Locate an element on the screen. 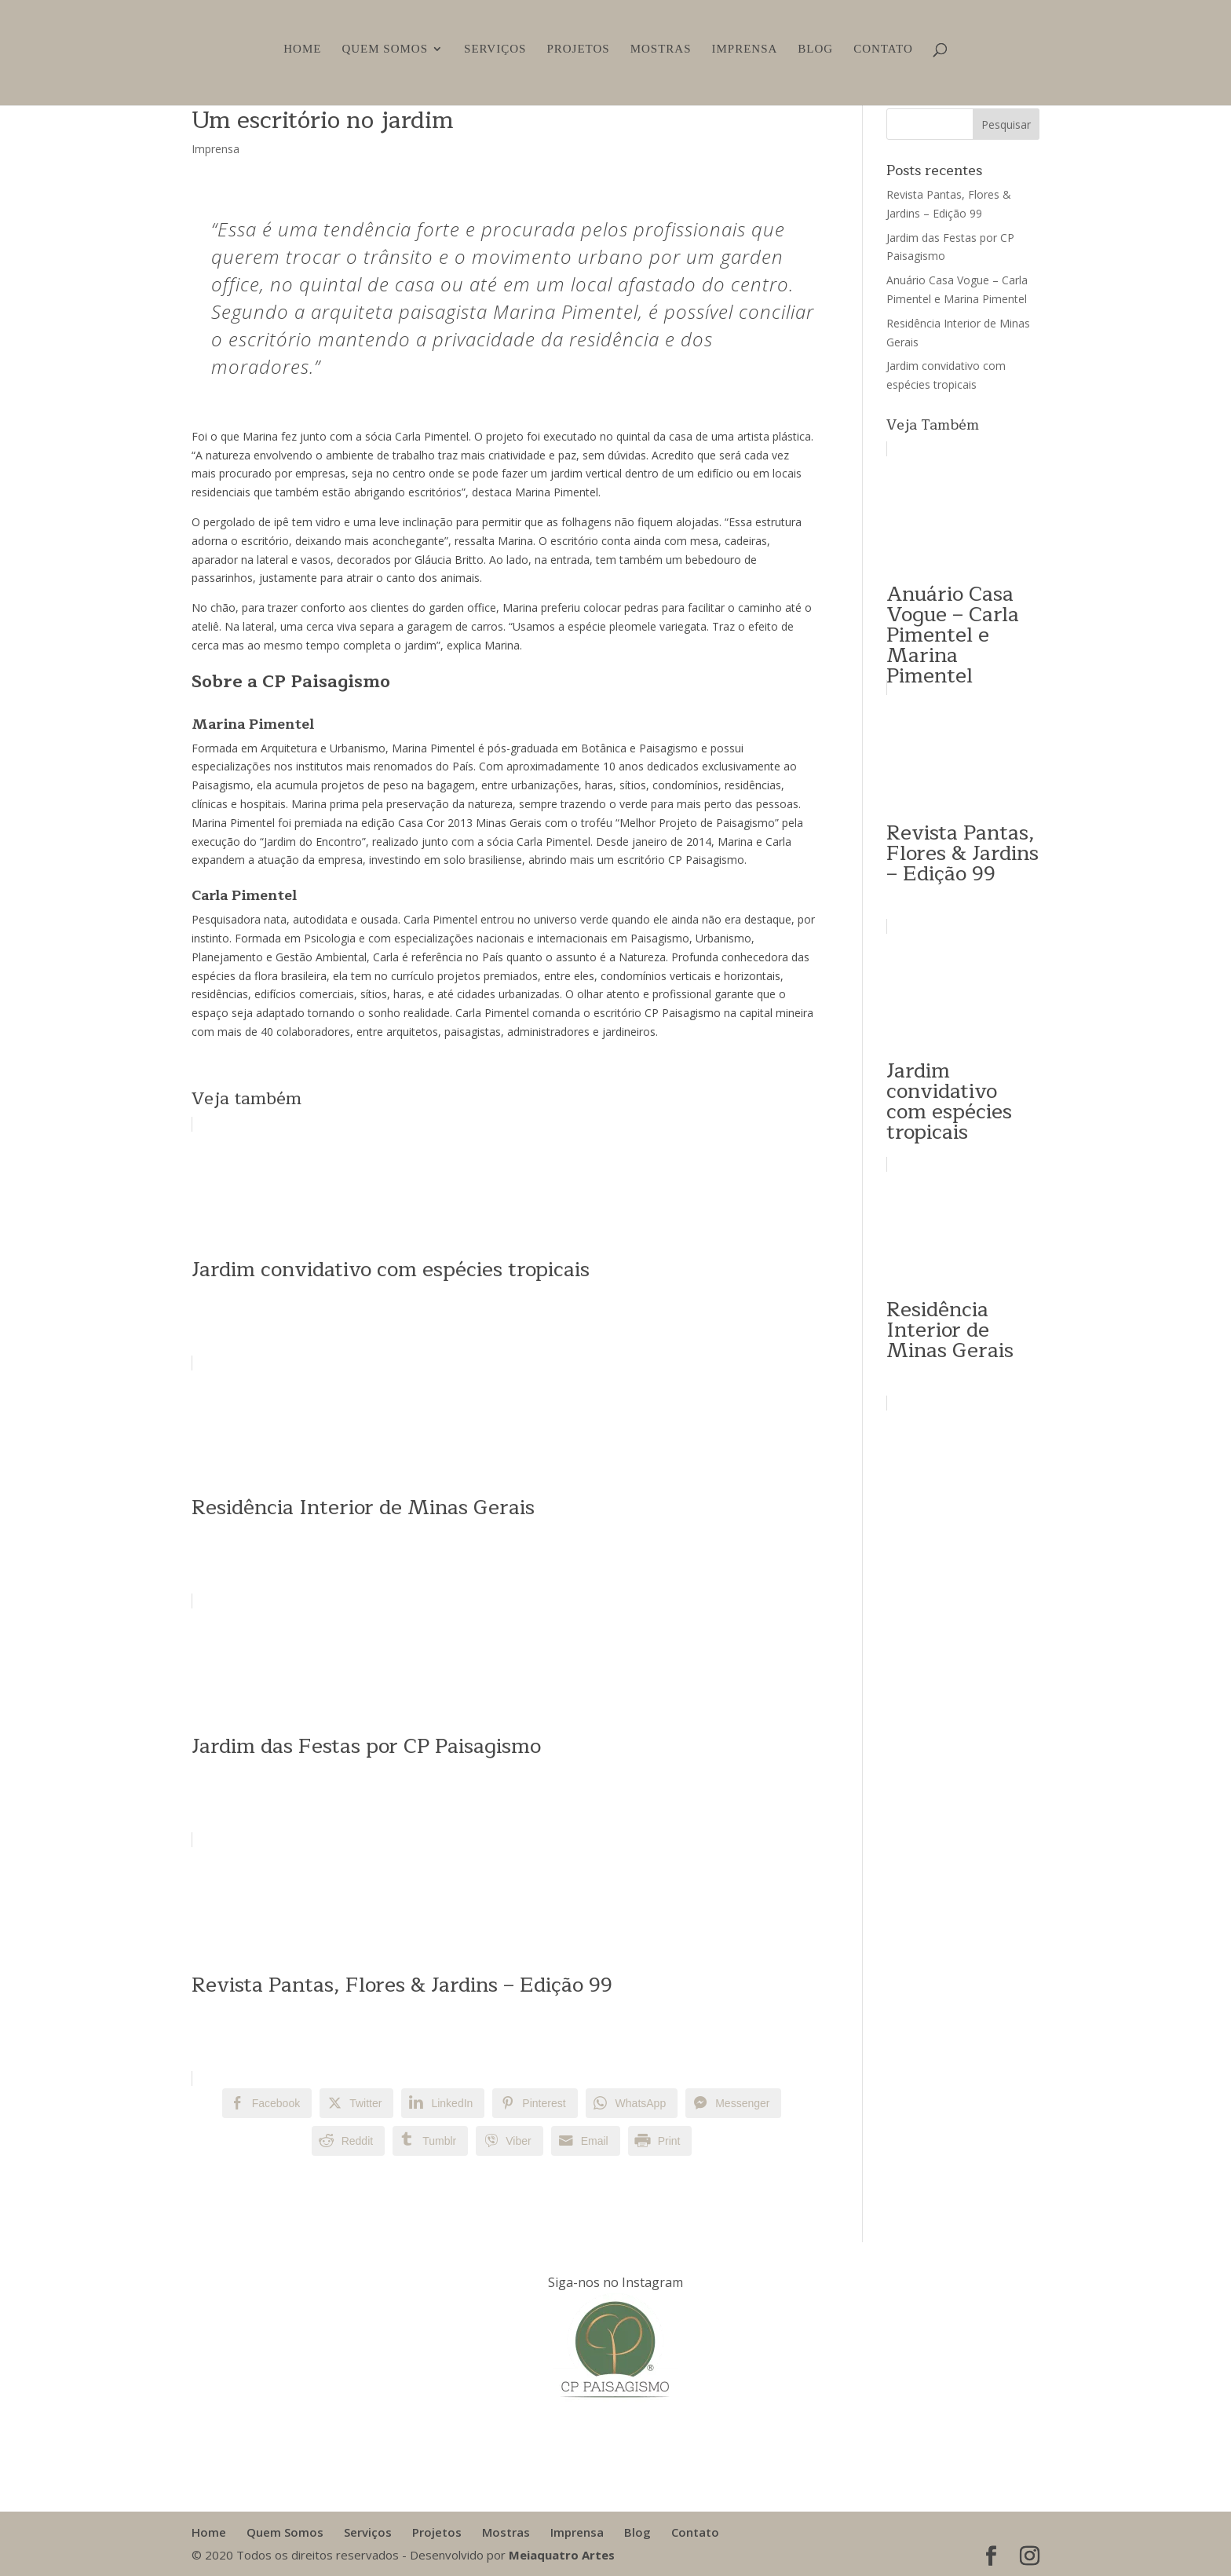 This screenshot has width=1231, height=2576. Blog is located at coordinates (815, 49).